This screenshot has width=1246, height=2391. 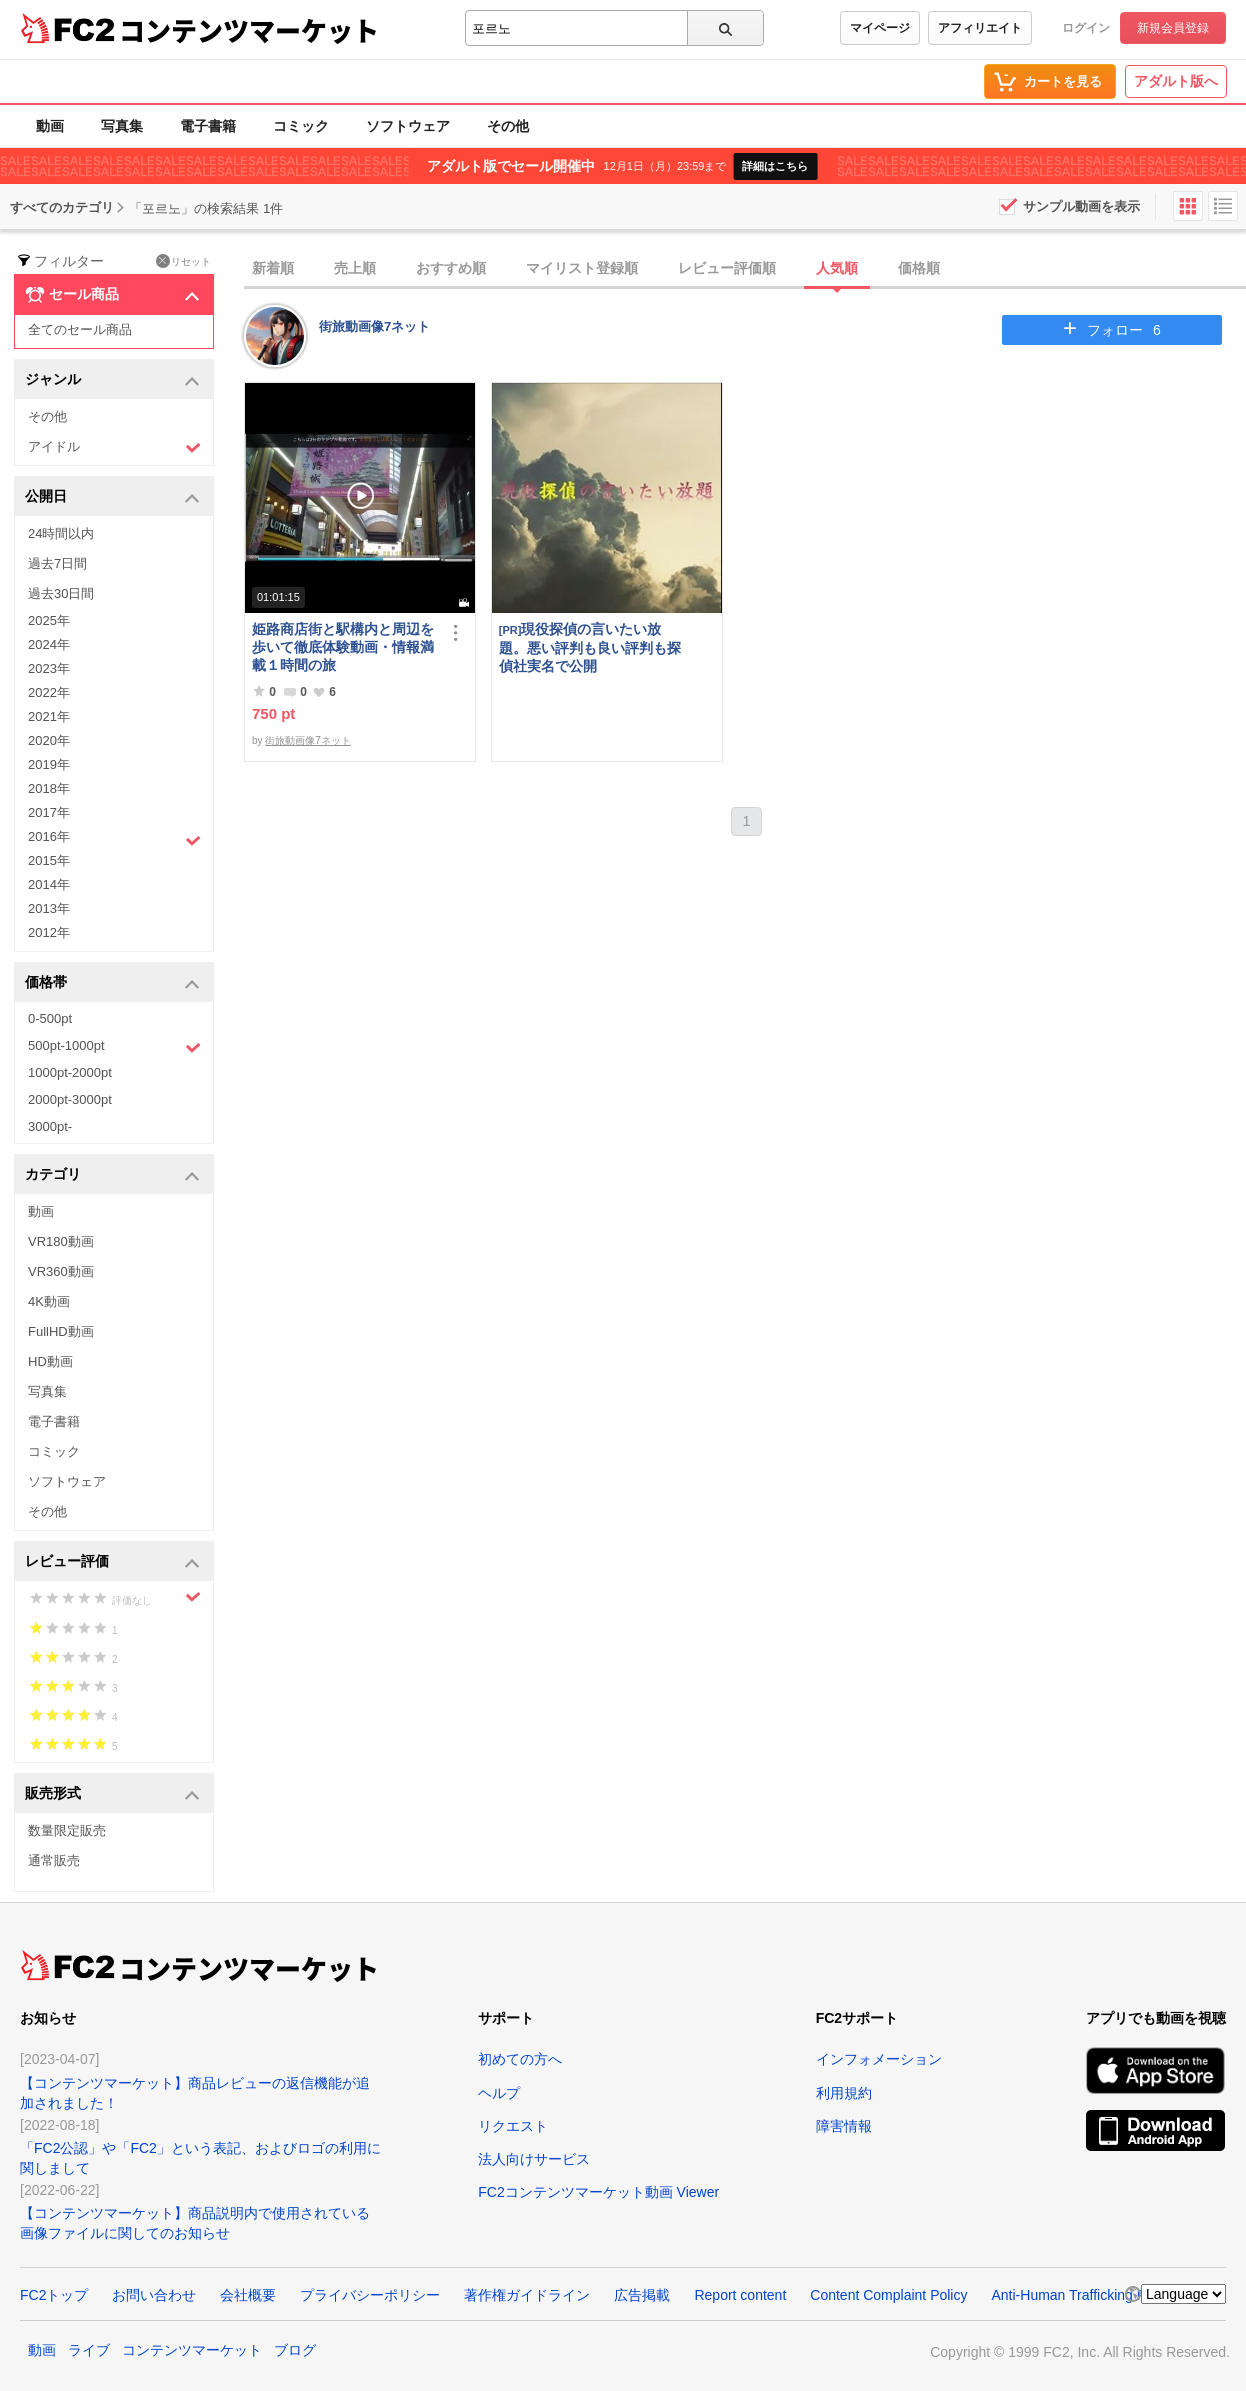 I want to click on 2017年, so click(x=49, y=812).